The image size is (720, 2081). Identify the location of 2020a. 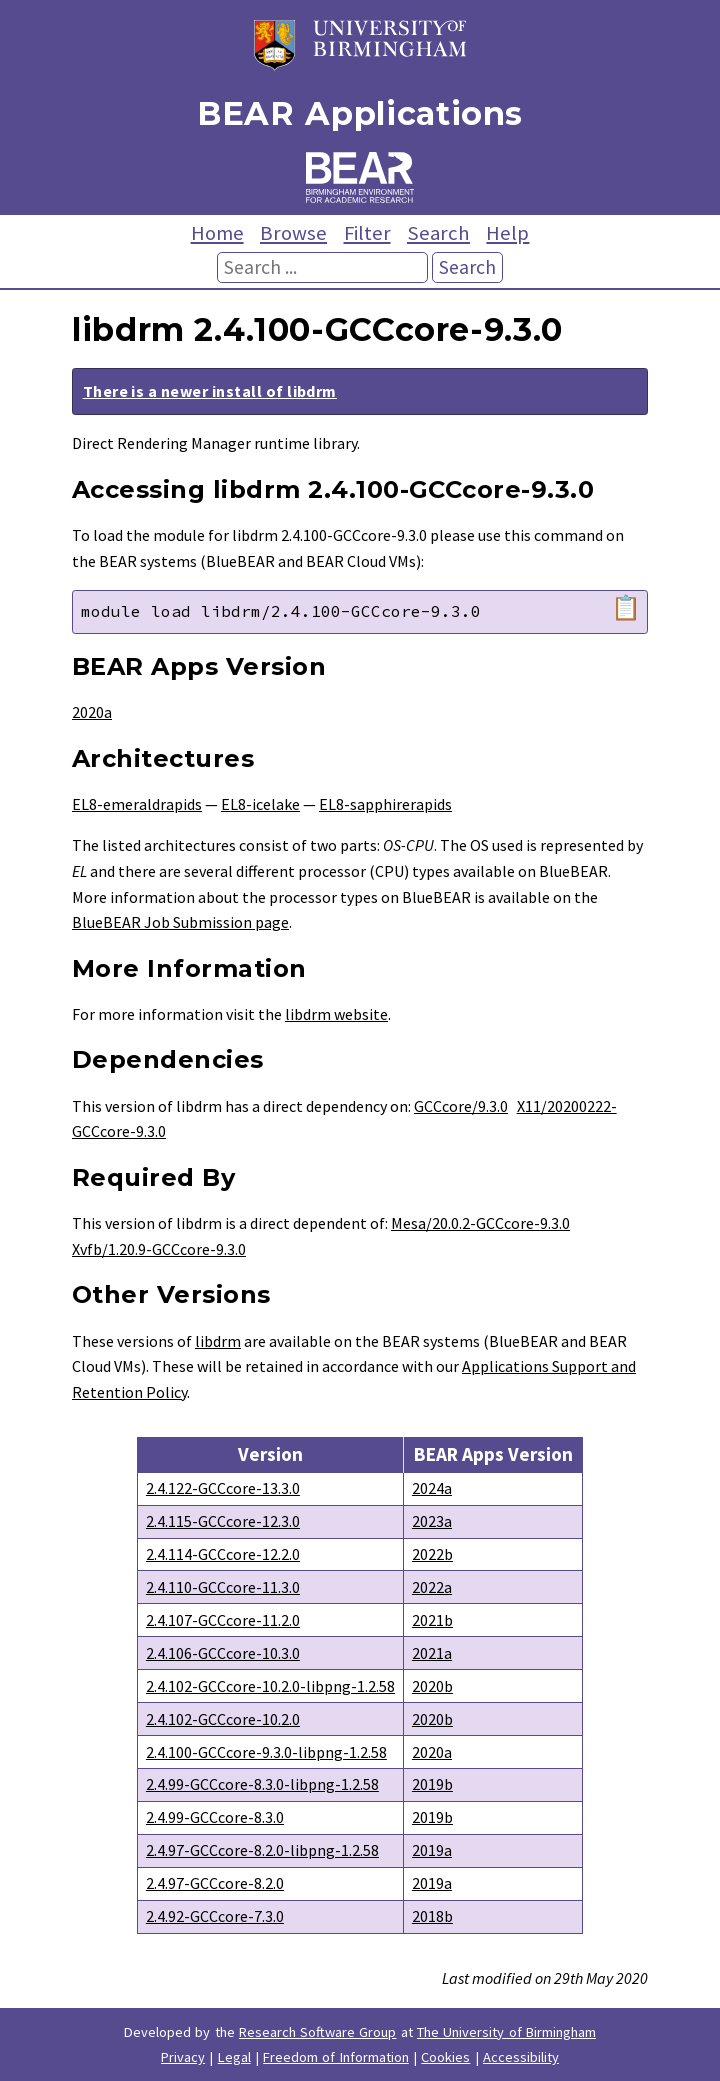
(92, 712).